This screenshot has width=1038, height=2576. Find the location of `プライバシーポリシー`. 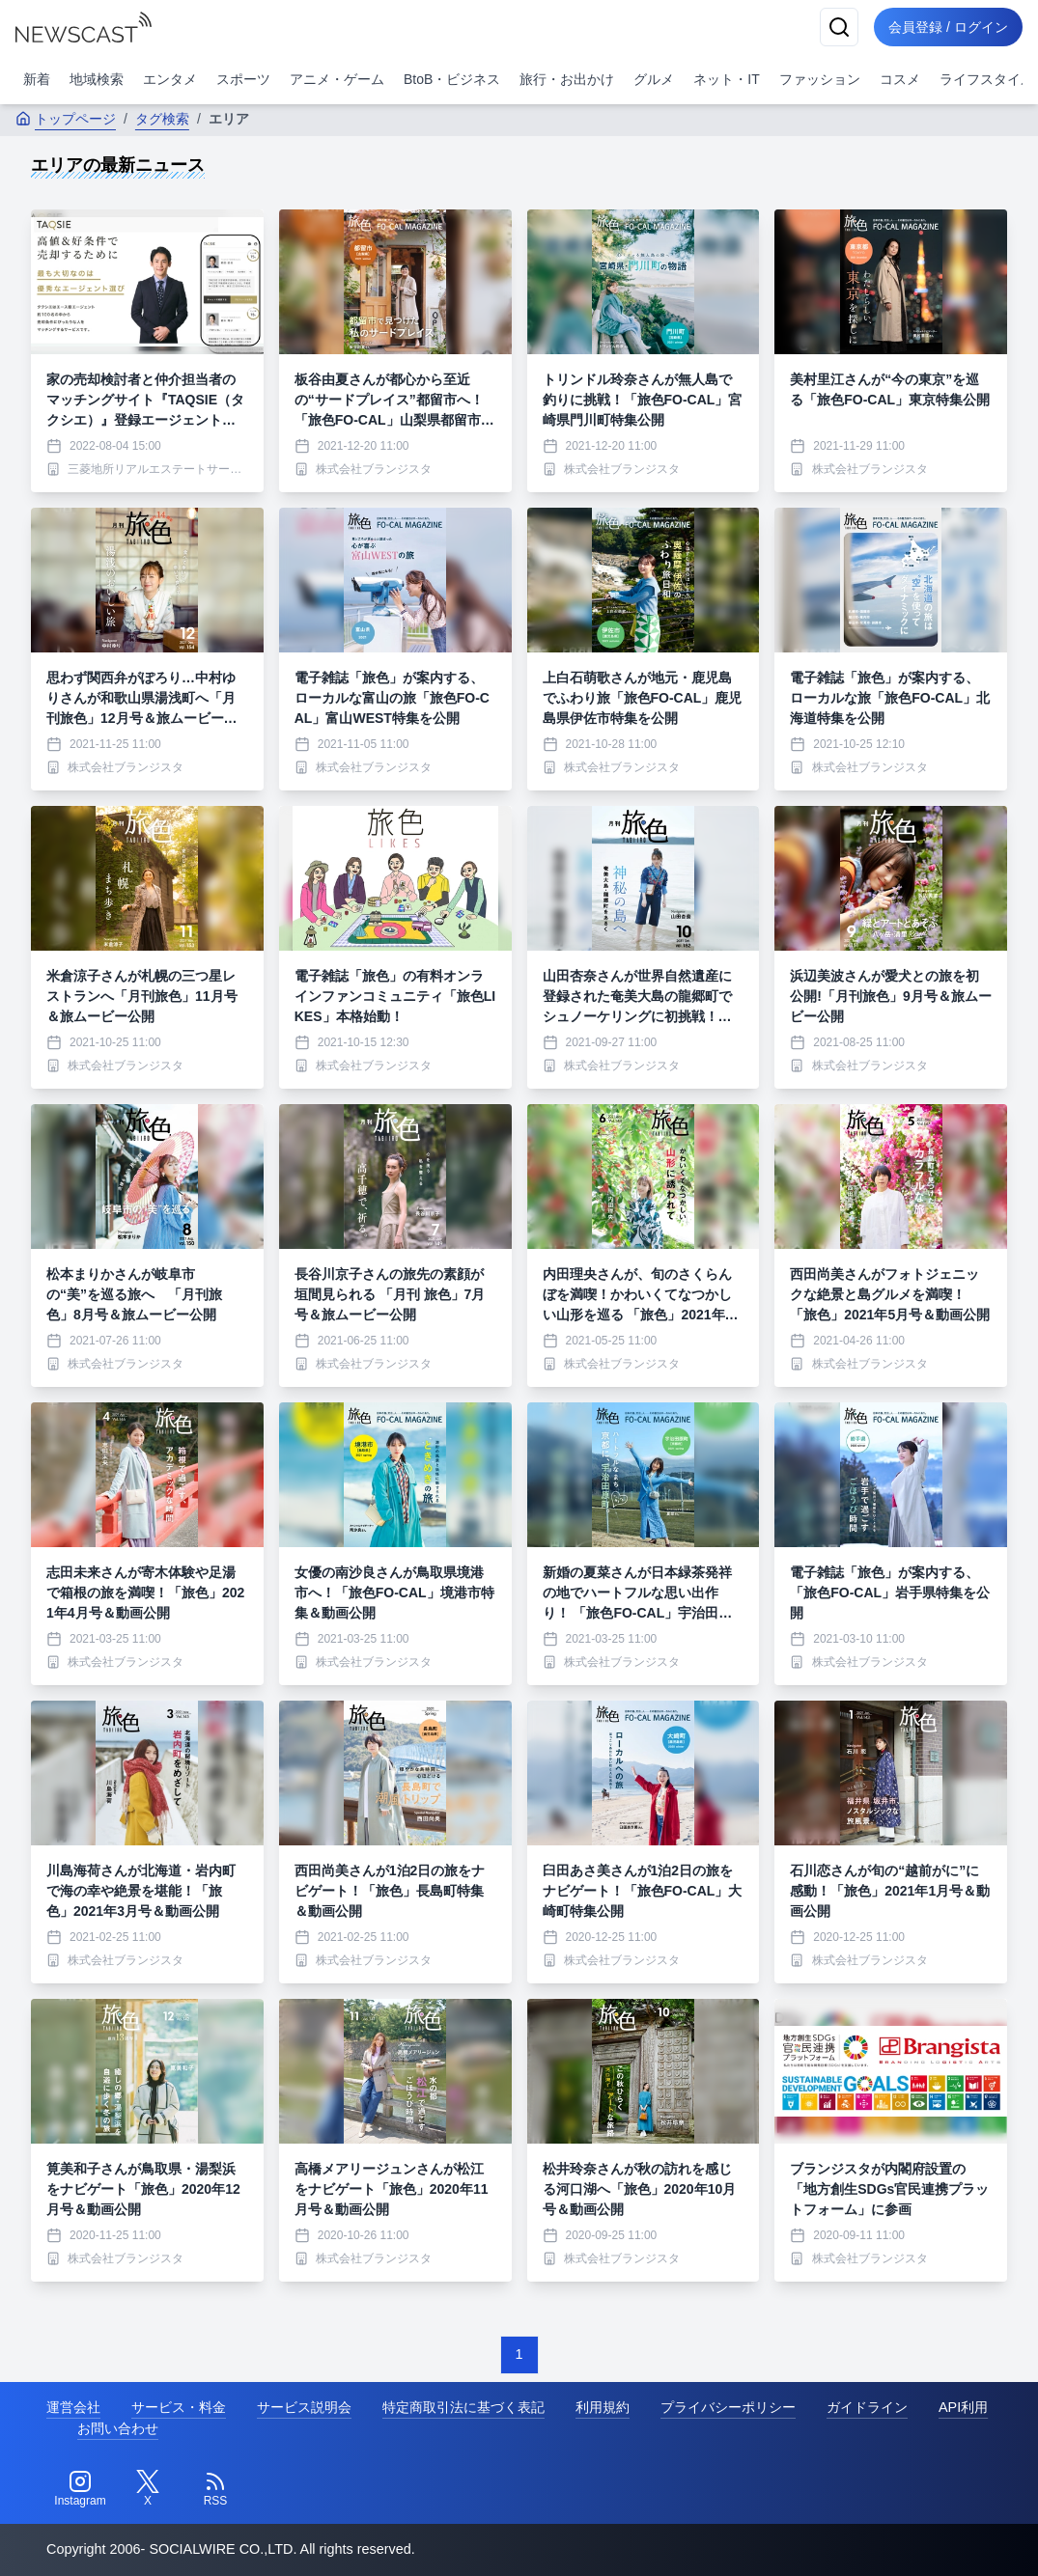

プライバシーポリシー is located at coordinates (728, 2407).